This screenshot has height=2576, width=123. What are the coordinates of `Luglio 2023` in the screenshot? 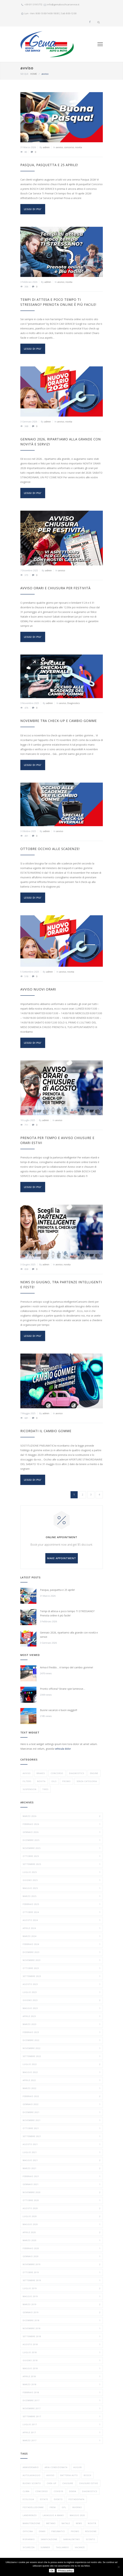 It's located at (62, 1992).